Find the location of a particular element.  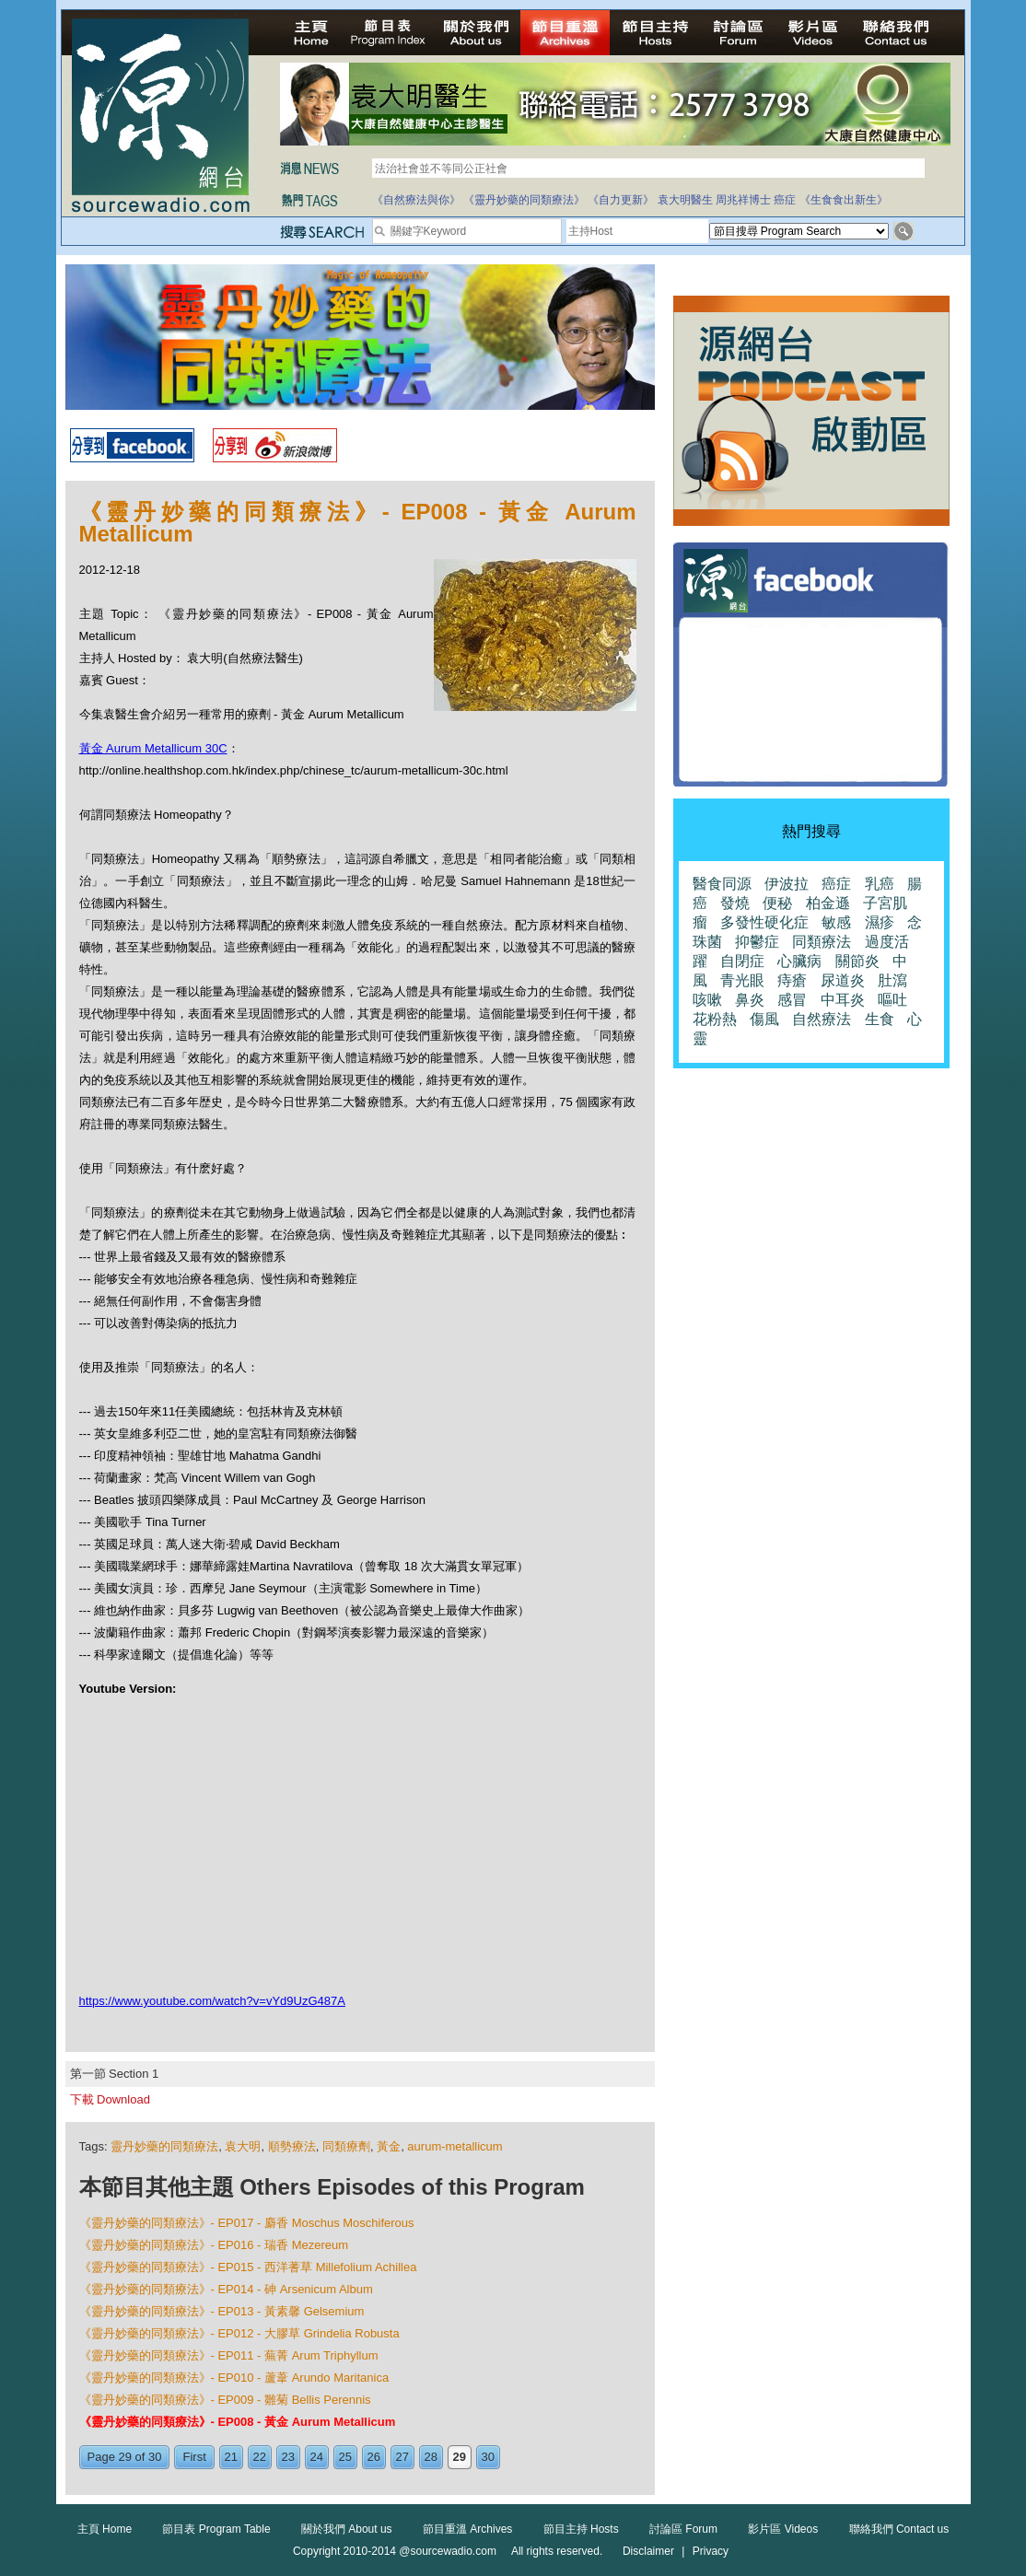

25 is located at coordinates (345, 2457).